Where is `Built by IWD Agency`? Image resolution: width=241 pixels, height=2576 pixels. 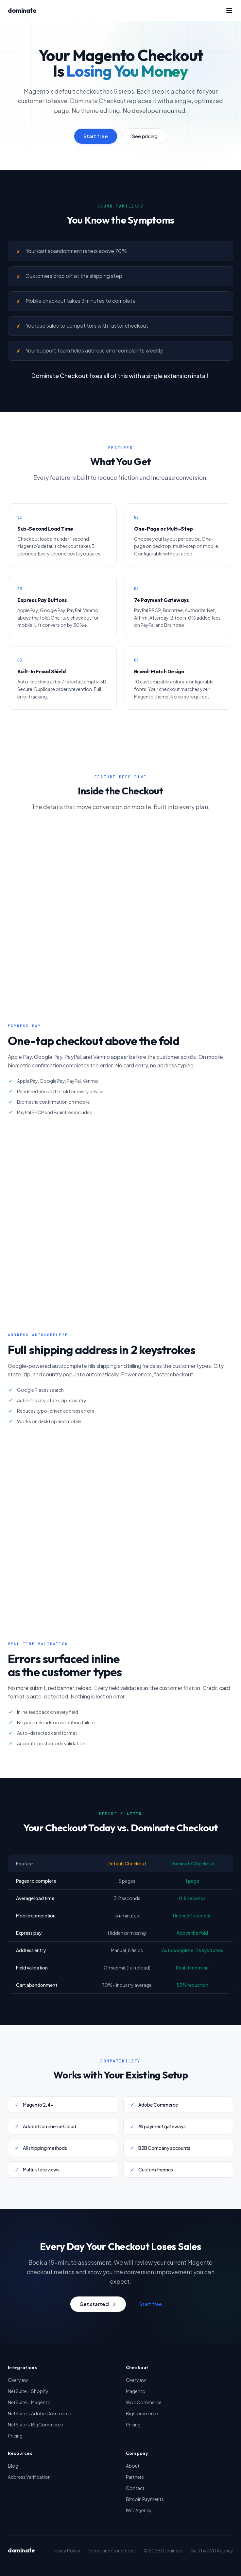
Built by IWD Agency is located at coordinates (212, 2550).